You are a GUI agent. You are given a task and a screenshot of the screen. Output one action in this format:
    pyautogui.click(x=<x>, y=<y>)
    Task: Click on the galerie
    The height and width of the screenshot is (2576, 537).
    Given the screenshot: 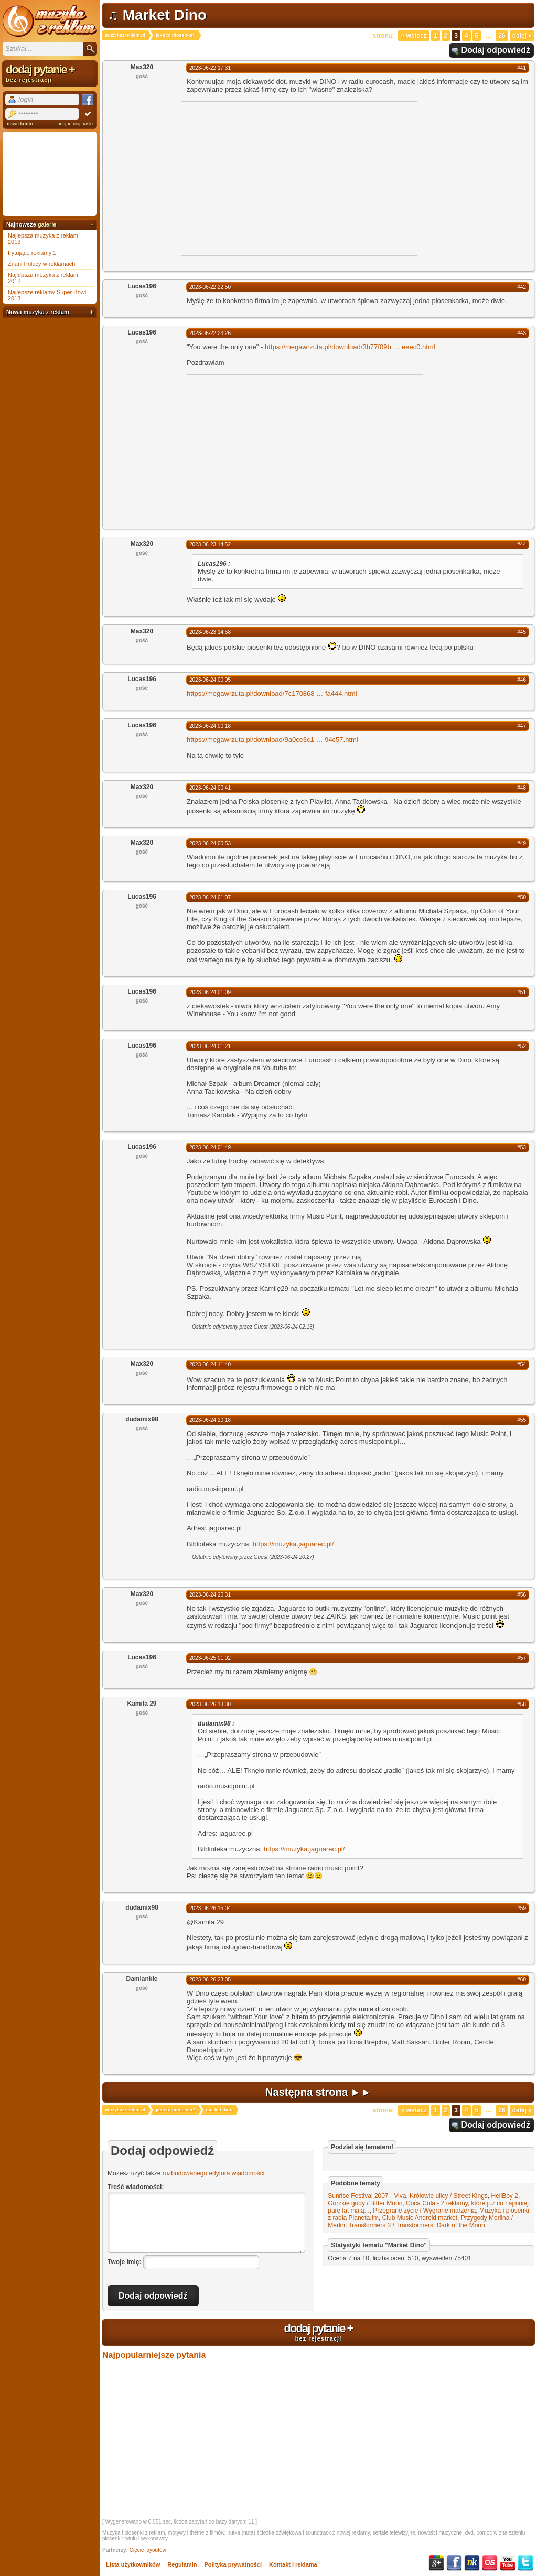 What is the action you would take?
    pyautogui.click(x=47, y=224)
    